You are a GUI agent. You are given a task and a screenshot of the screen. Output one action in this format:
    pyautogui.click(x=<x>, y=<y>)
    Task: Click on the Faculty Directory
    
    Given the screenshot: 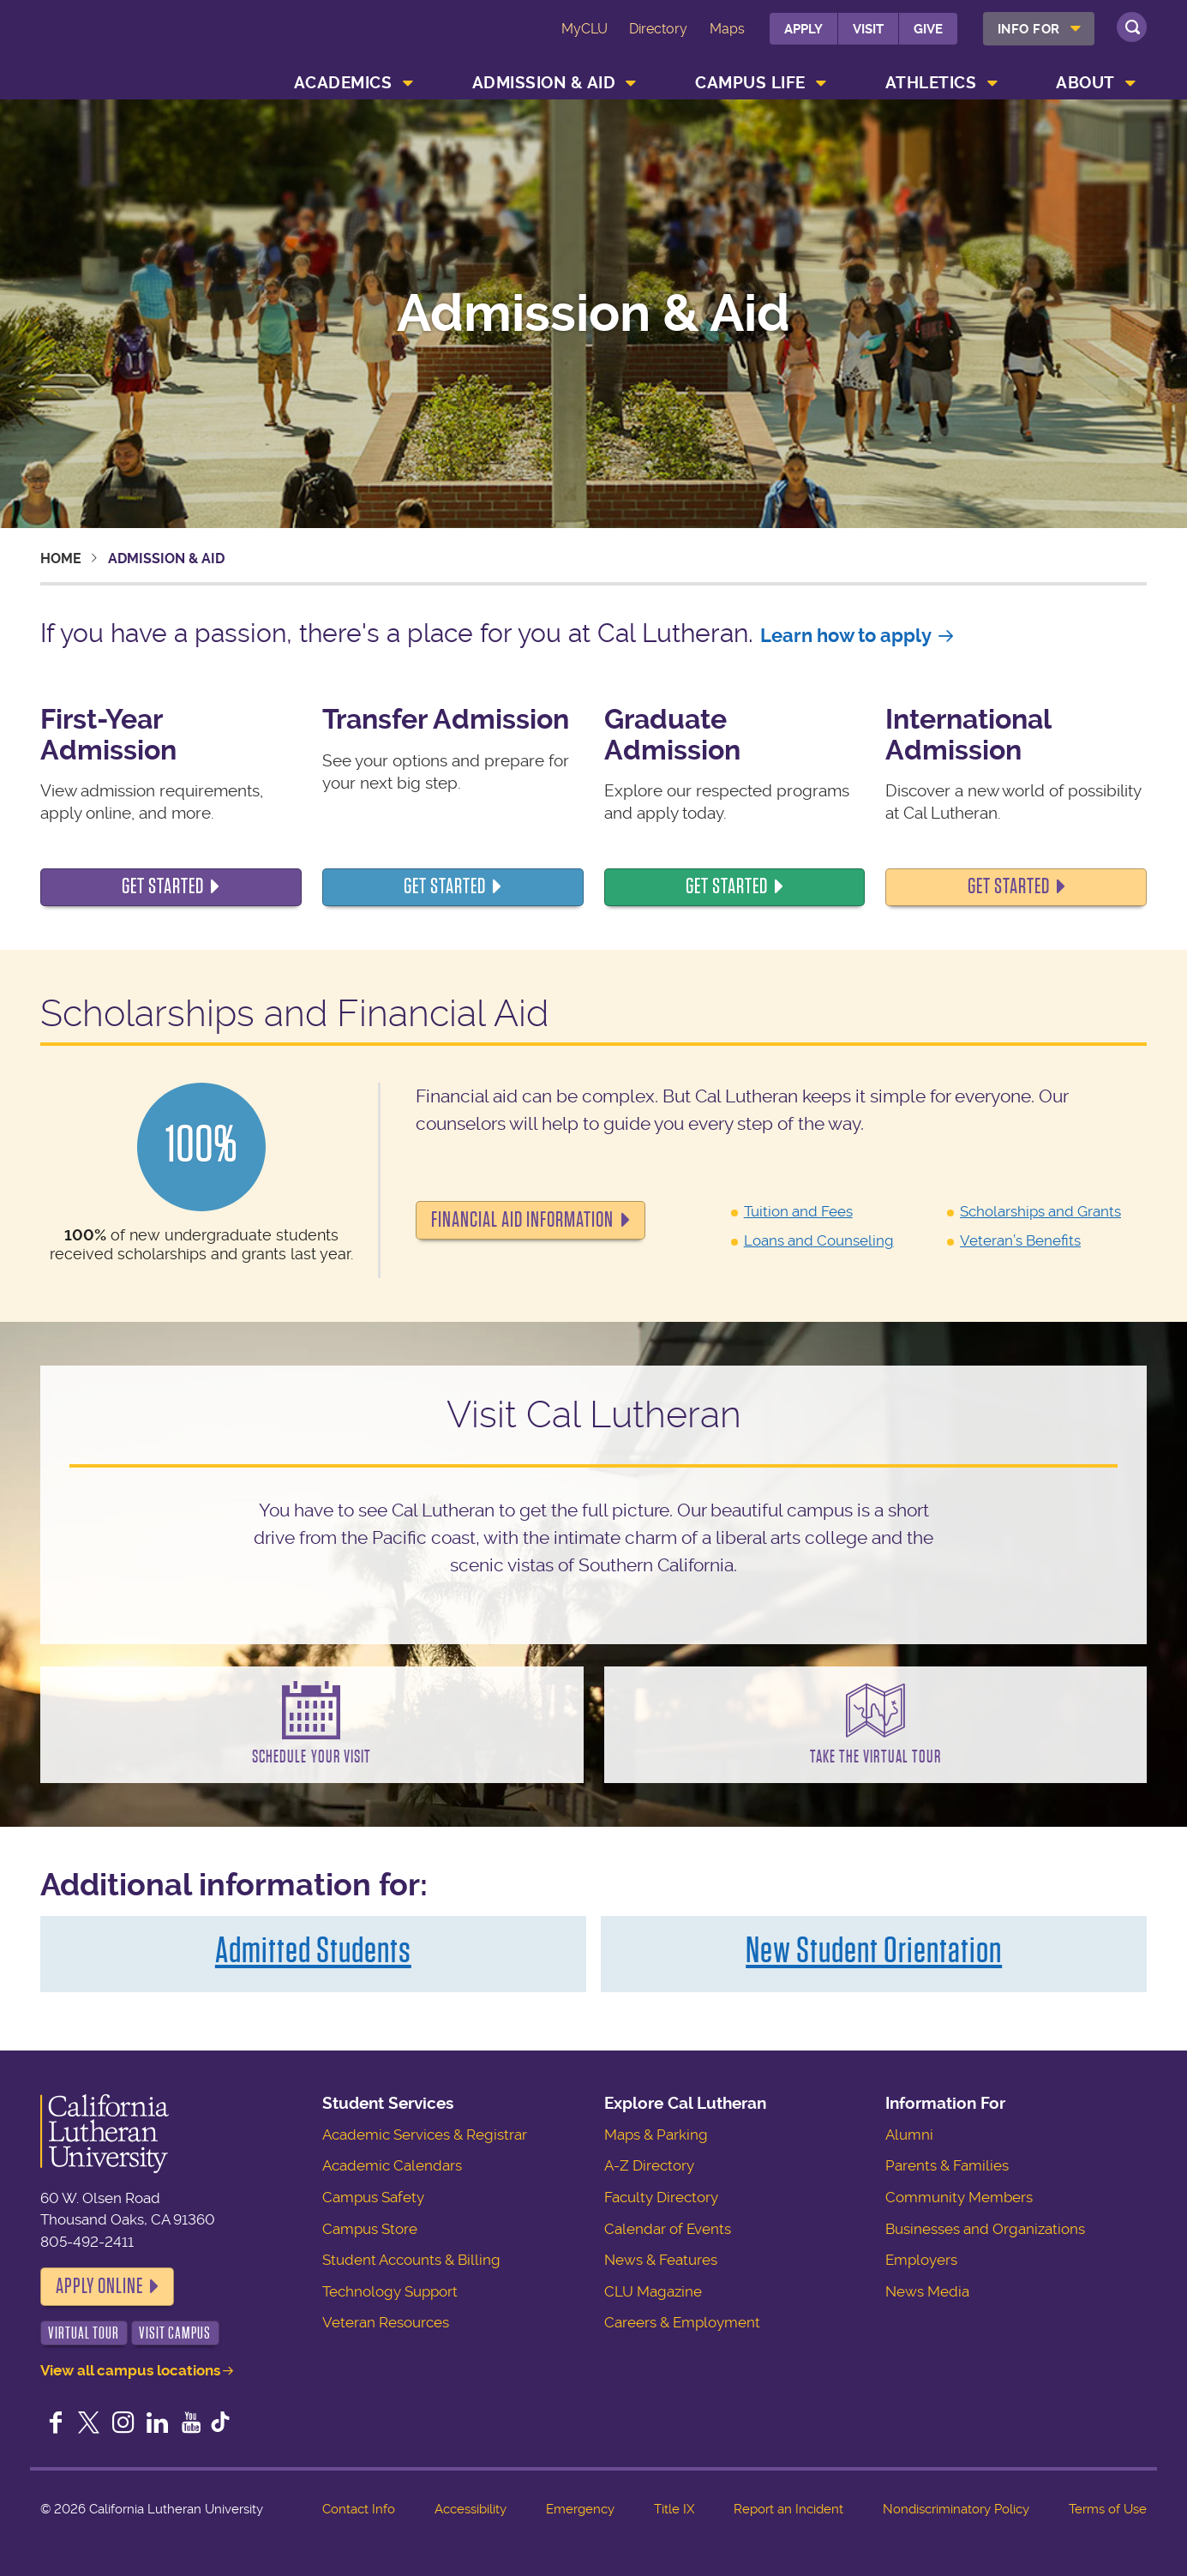 What is the action you would take?
    pyautogui.click(x=661, y=2197)
    